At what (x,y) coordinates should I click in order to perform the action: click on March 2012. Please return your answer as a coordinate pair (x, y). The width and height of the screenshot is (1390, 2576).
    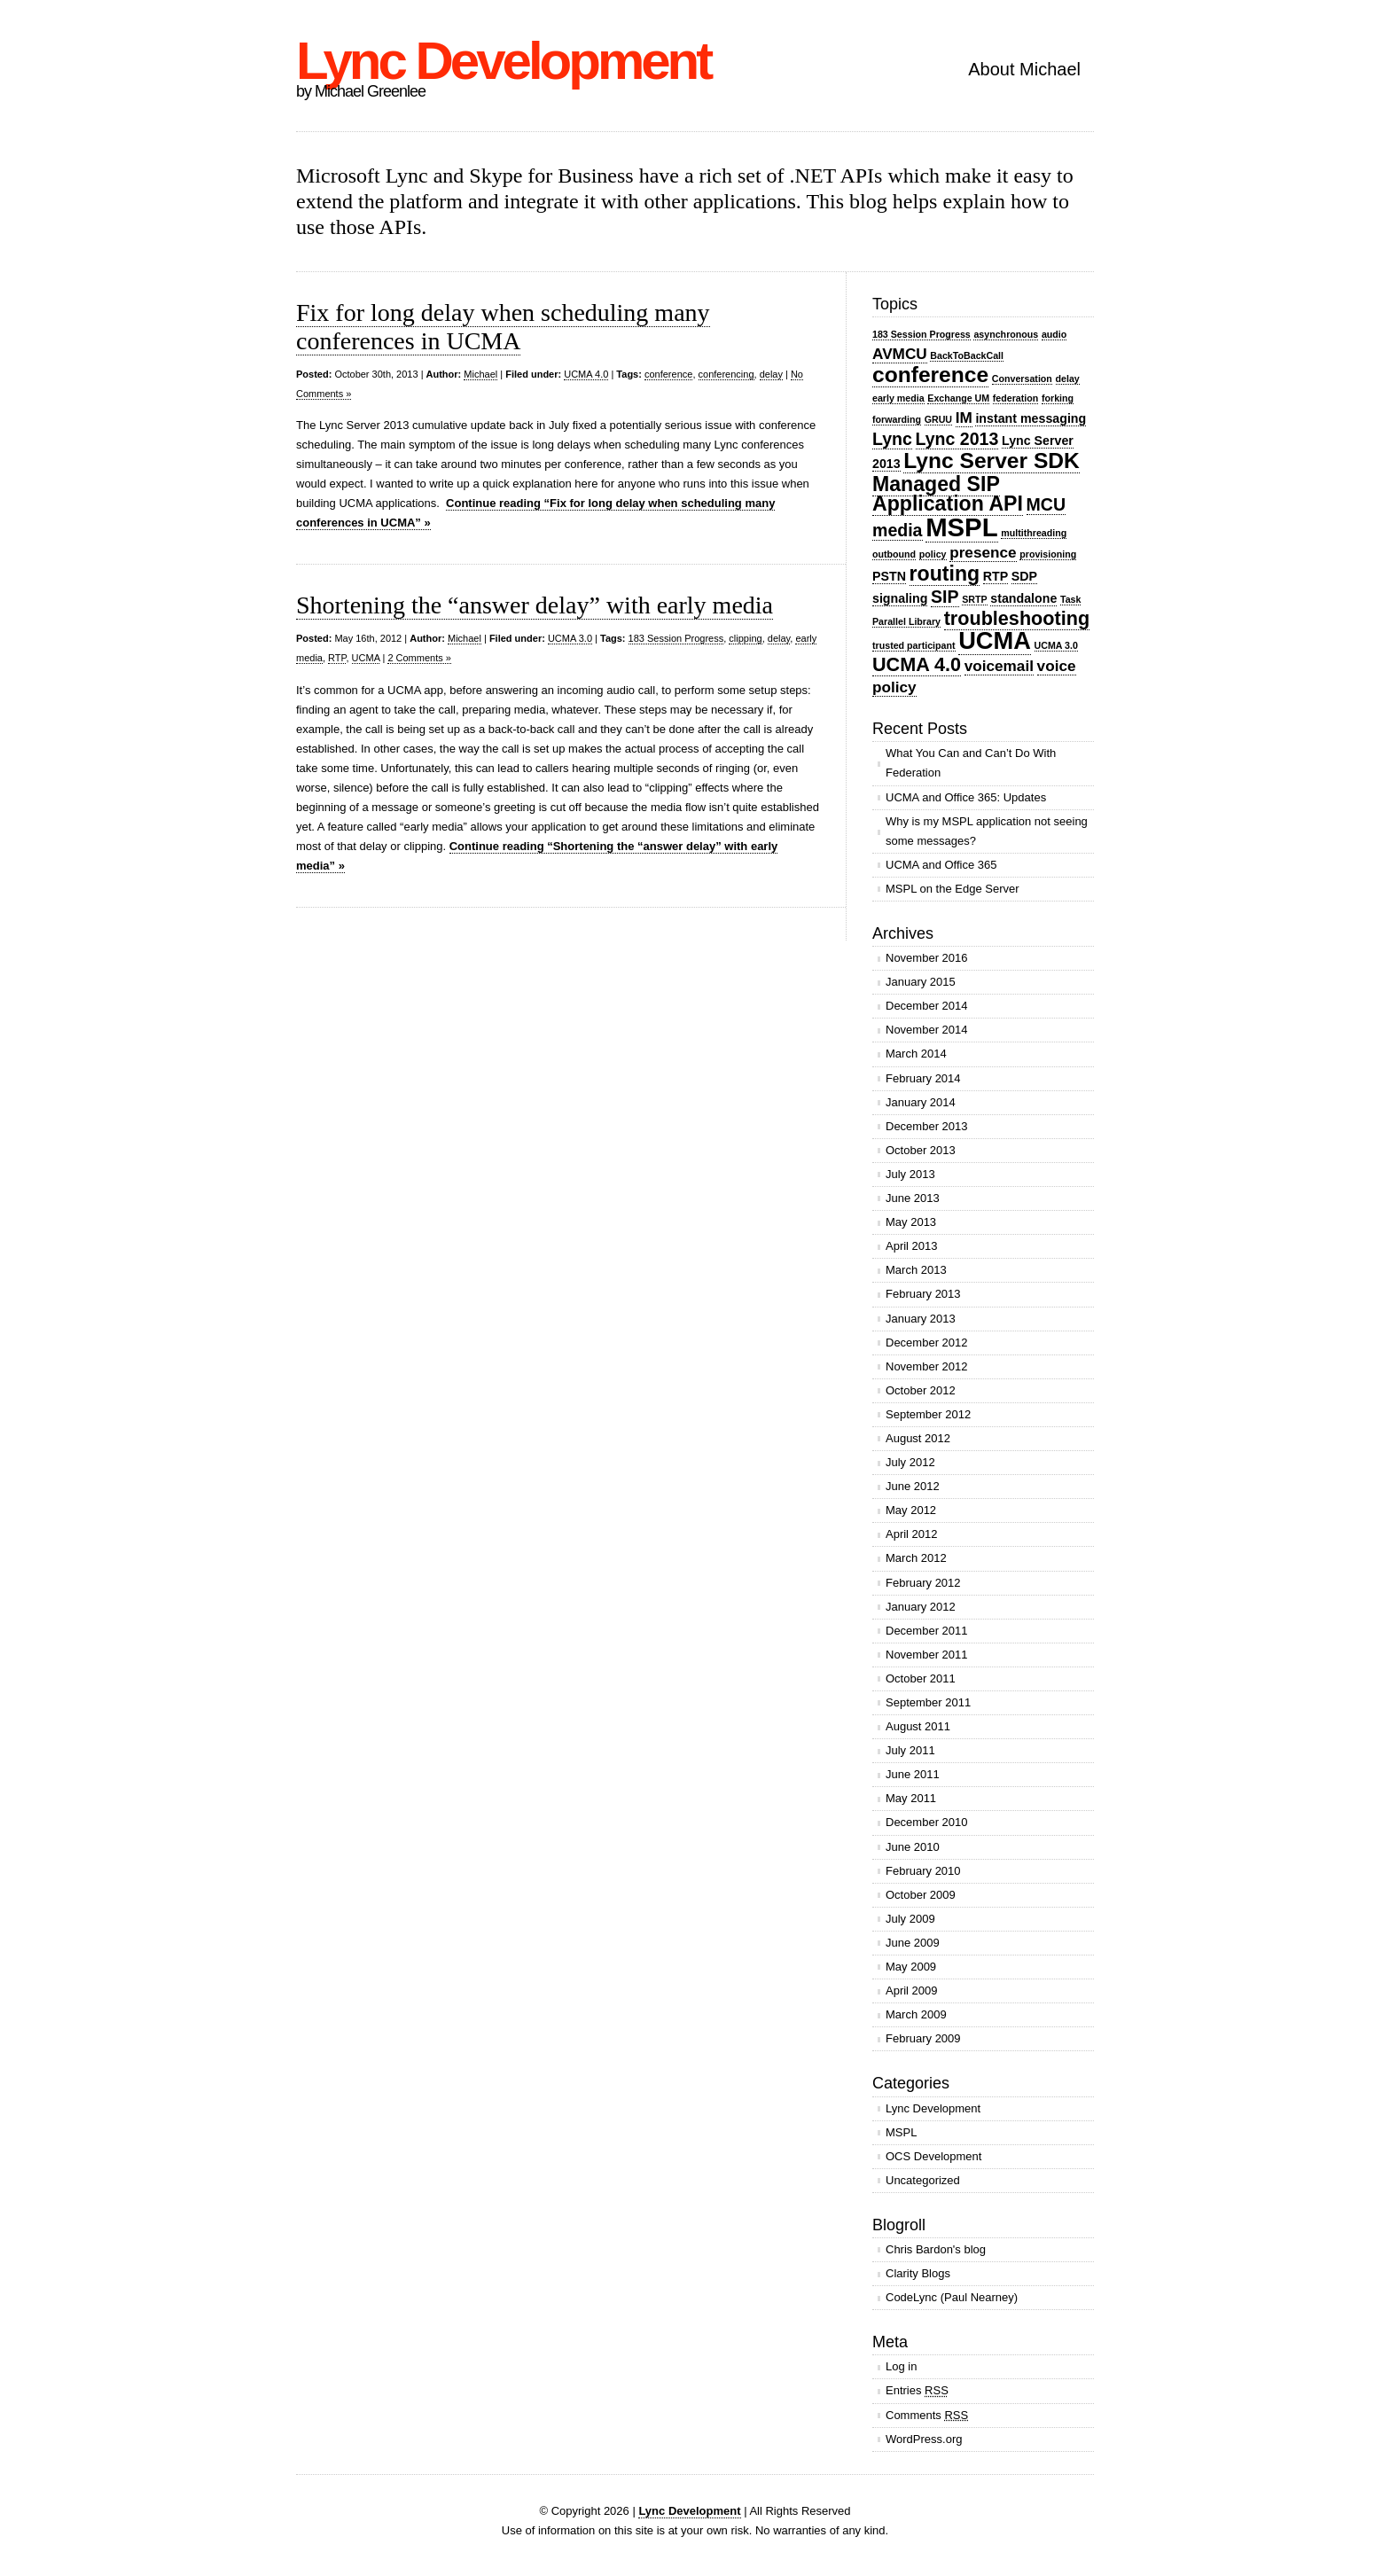
    Looking at the image, I should click on (916, 1558).